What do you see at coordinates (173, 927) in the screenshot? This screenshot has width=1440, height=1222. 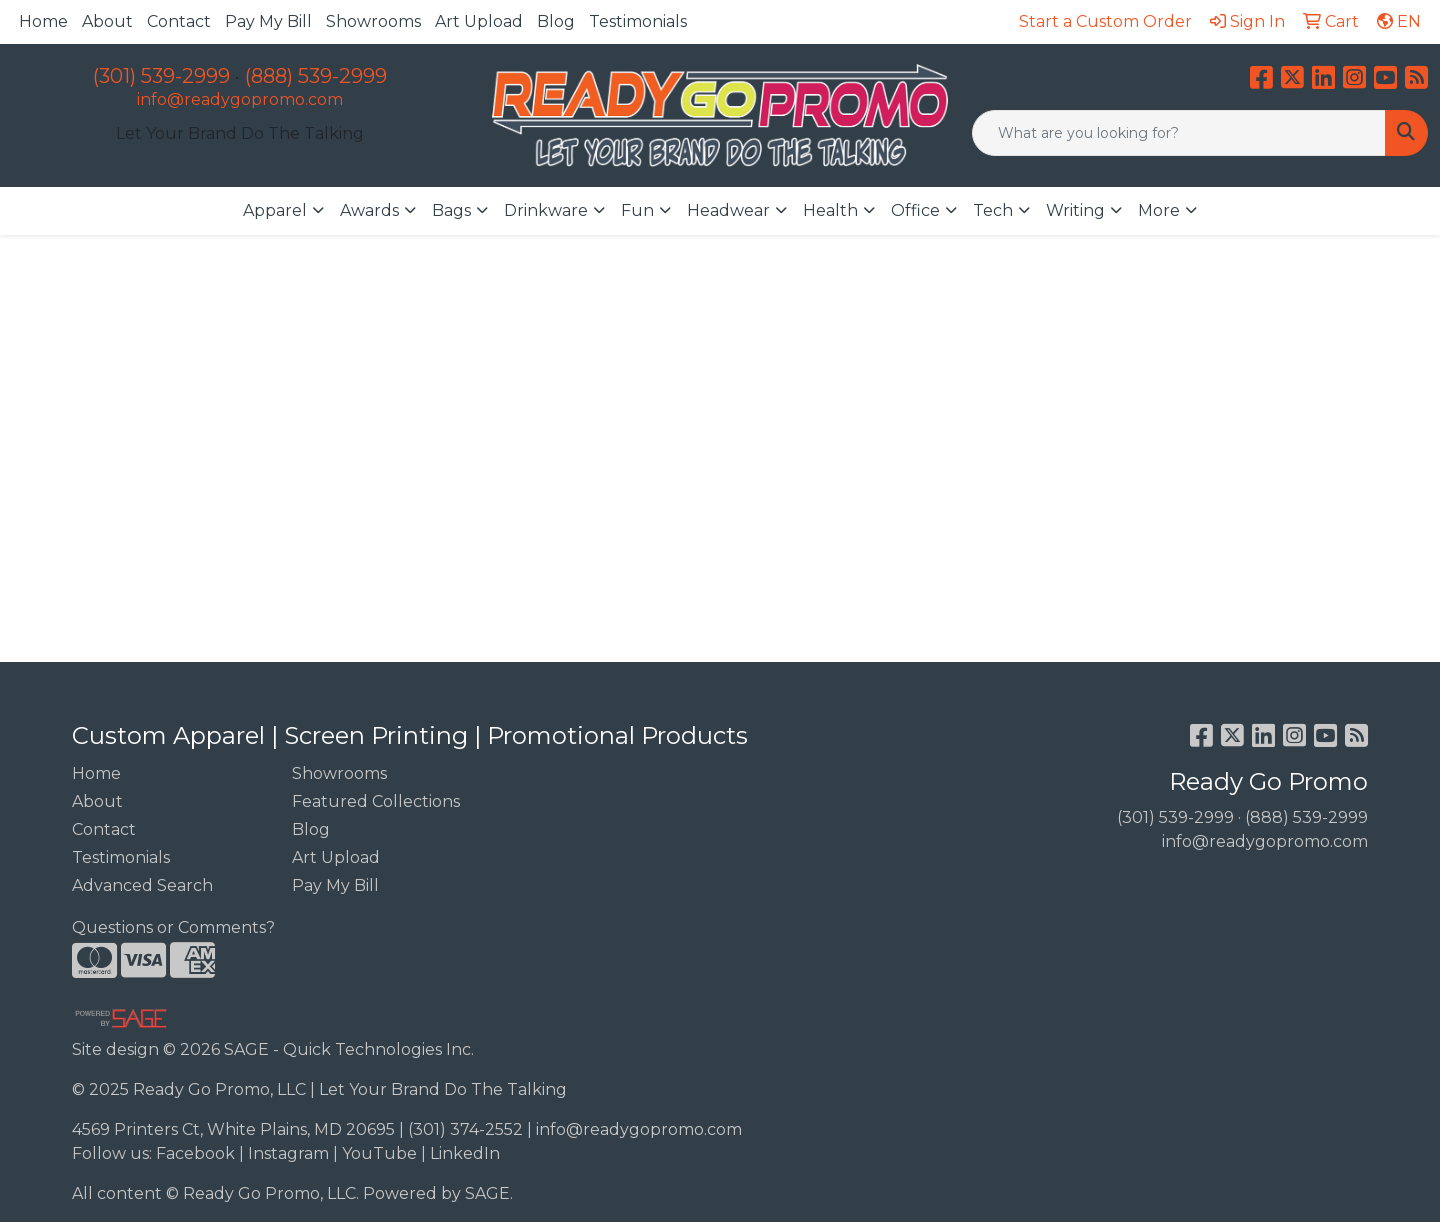 I see `Questions or Comments?` at bounding box center [173, 927].